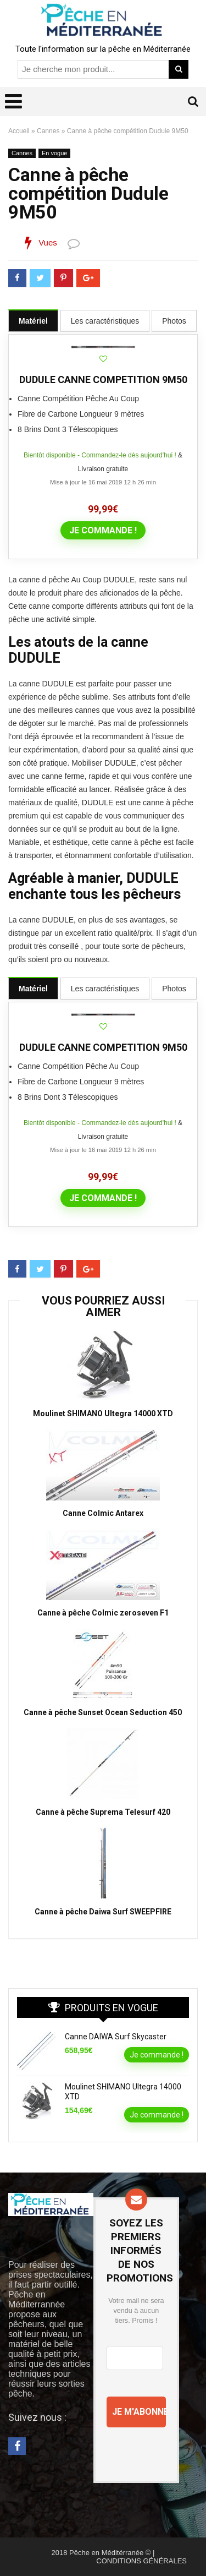 The width and height of the screenshot is (206, 2576). Describe the element at coordinates (103, 1712) in the screenshot. I see `Canne à pêche Sunset Ocean Seduction 450` at that location.